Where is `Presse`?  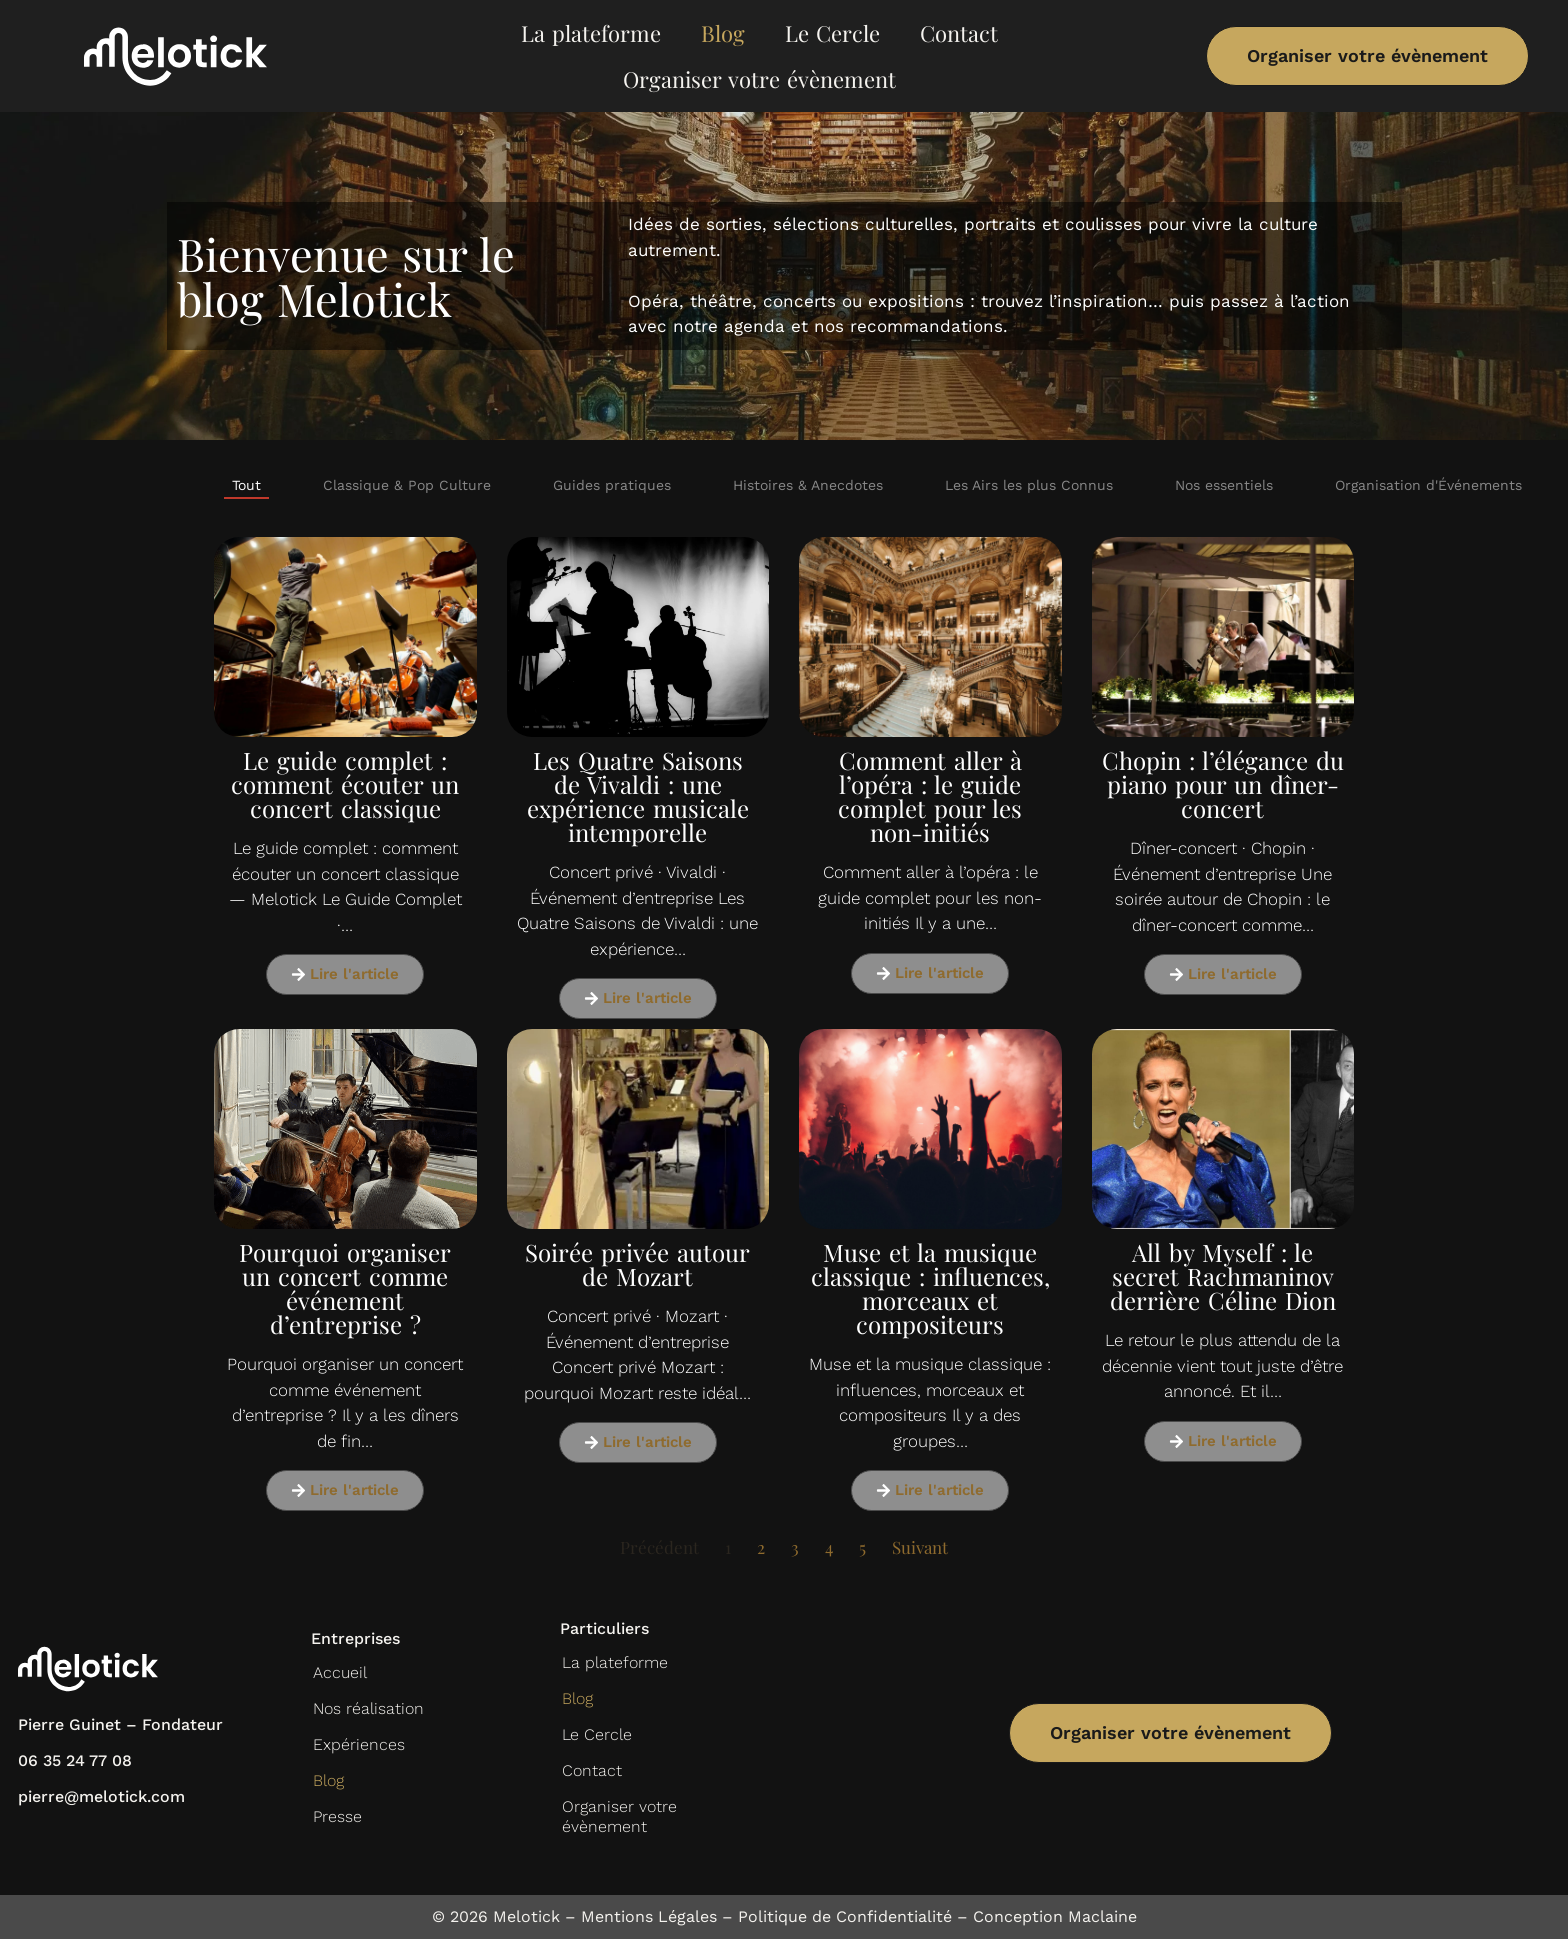
Presse is located at coordinates (337, 1816).